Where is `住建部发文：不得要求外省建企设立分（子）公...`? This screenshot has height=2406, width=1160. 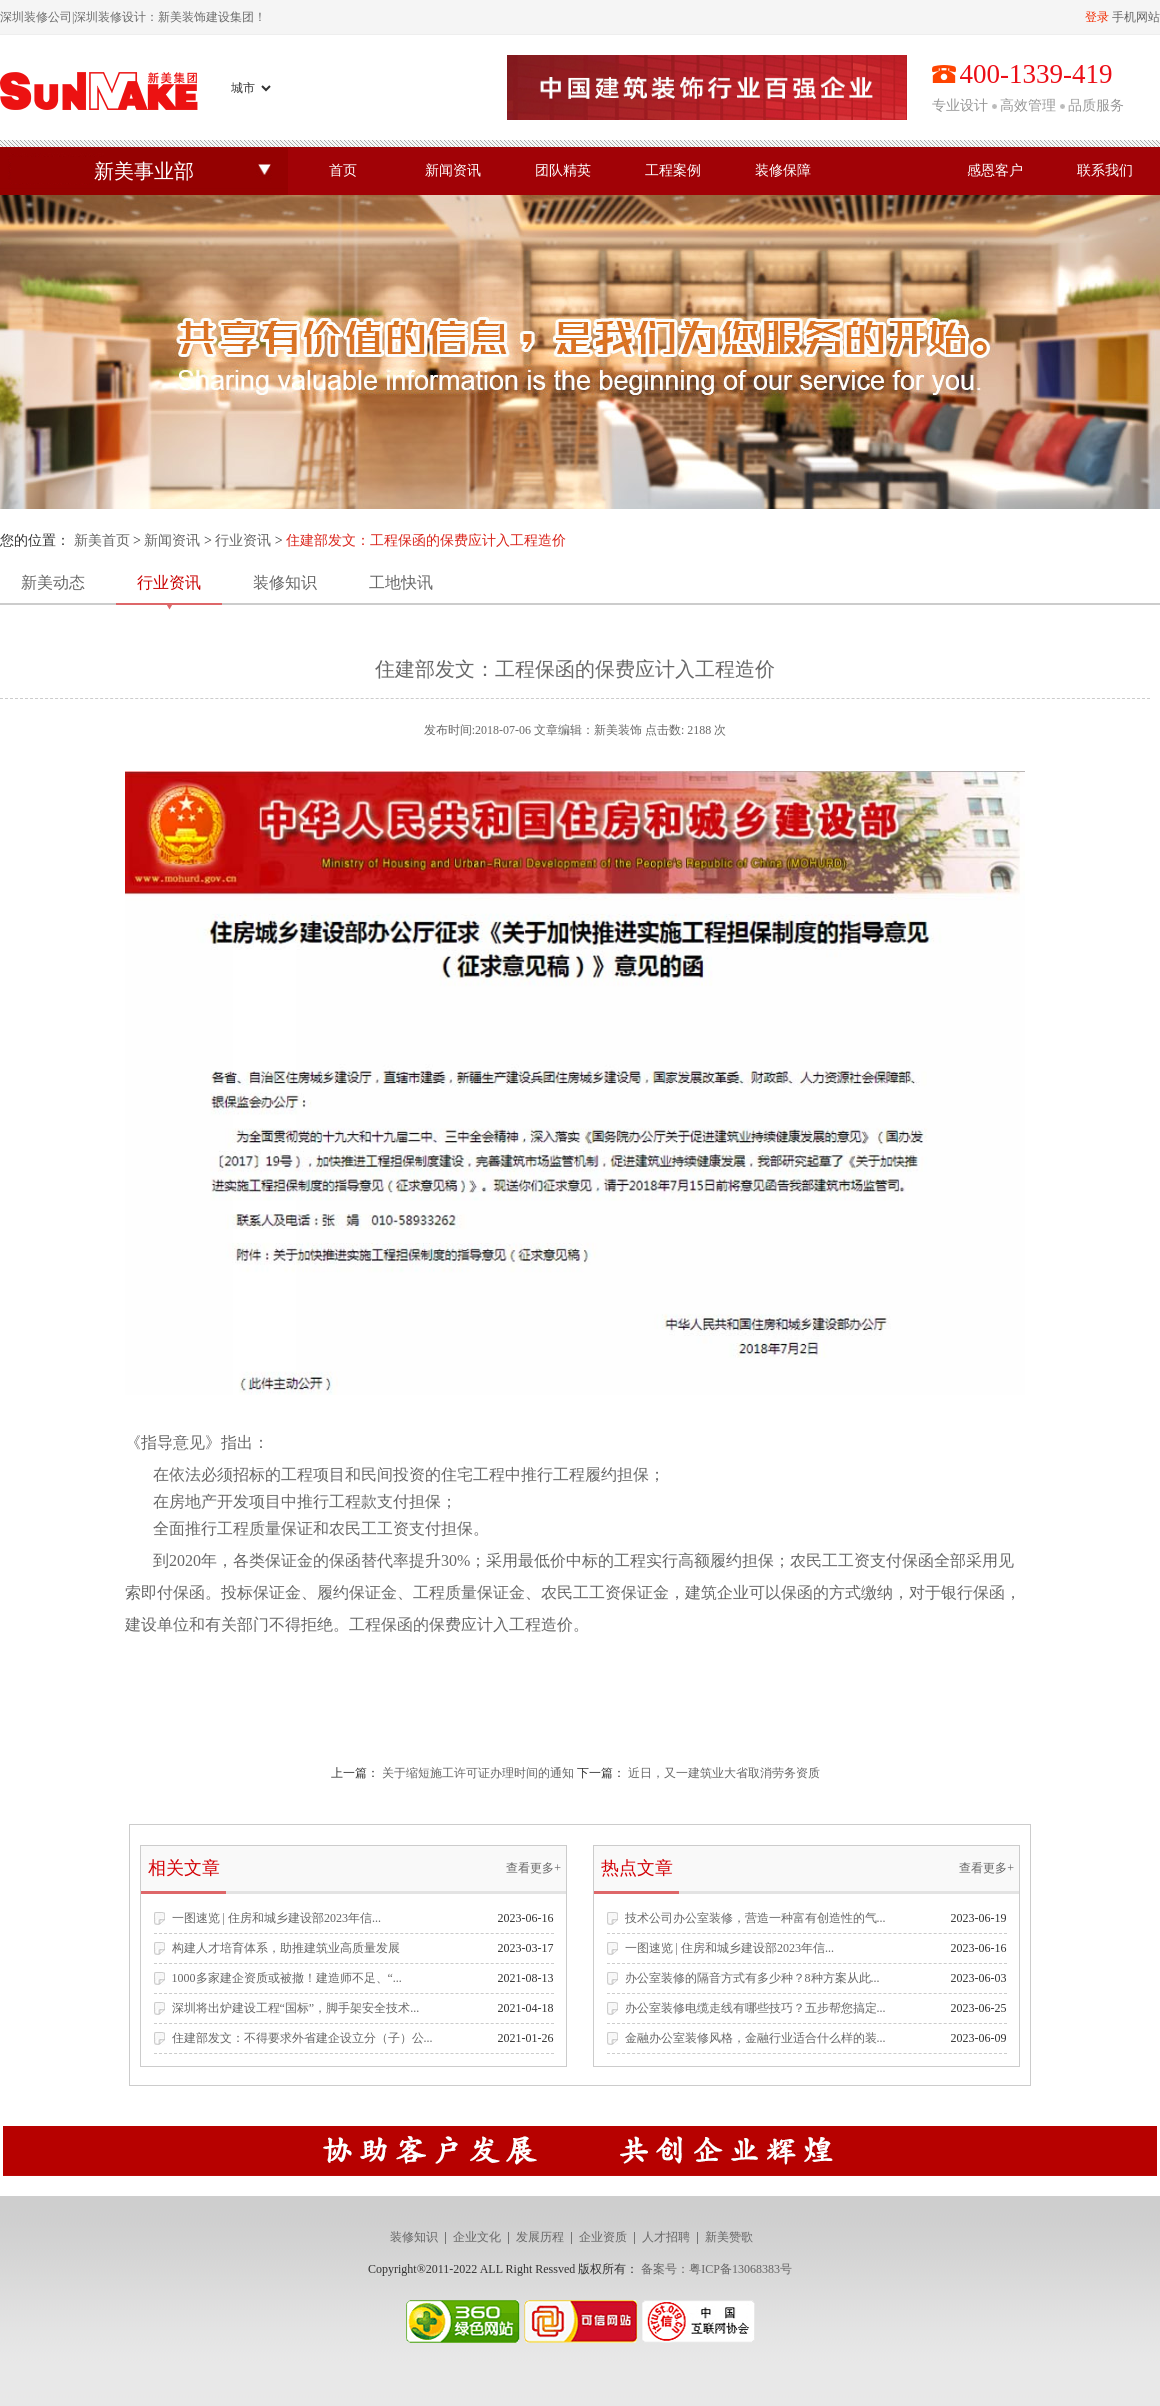 住建部发文：不得要求外省建企设立分（子）公... is located at coordinates (302, 2038).